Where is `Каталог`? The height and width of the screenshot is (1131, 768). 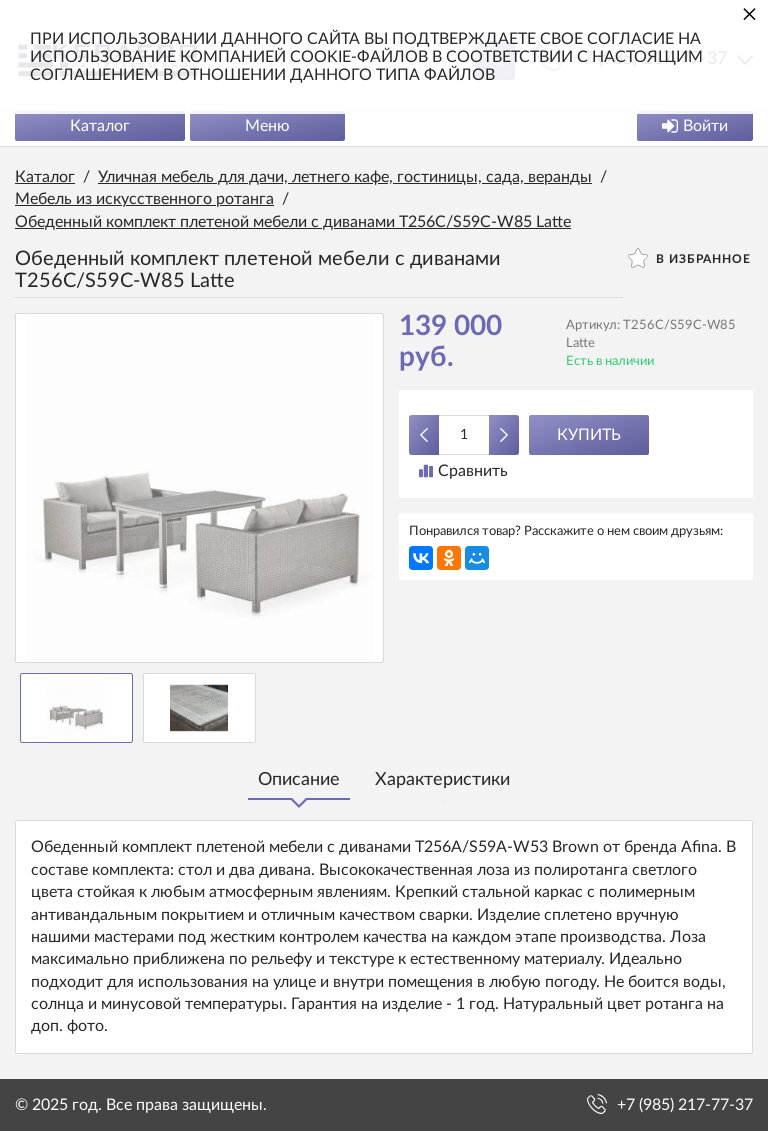
Каталог is located at coordinates (100, 126).